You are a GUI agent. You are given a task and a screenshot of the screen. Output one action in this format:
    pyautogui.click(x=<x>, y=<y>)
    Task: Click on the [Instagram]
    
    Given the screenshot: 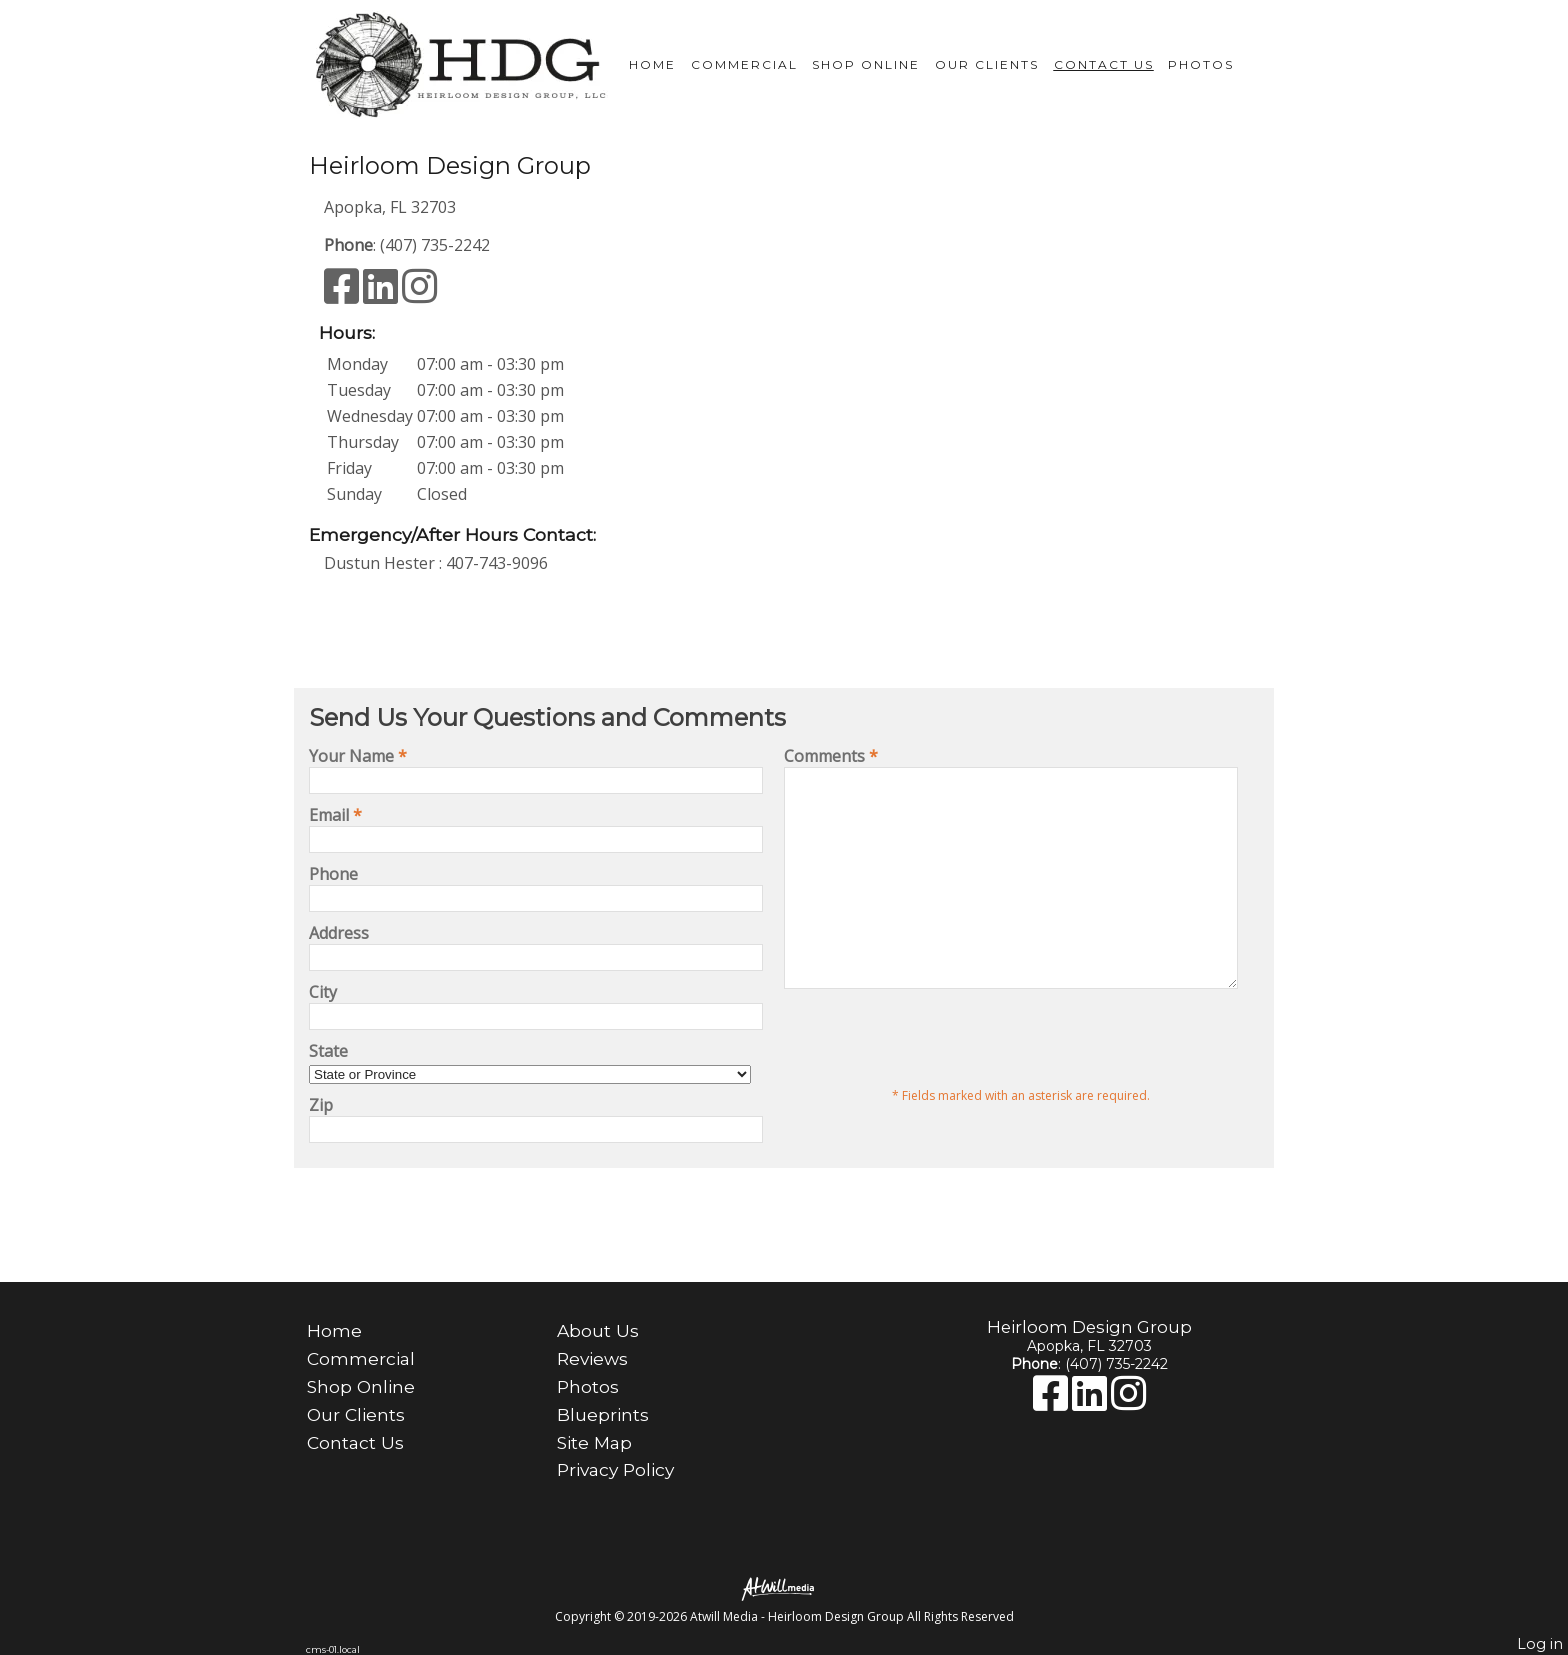 What is the action you would take?
    pyautogui.click(x=419, y=295)
    